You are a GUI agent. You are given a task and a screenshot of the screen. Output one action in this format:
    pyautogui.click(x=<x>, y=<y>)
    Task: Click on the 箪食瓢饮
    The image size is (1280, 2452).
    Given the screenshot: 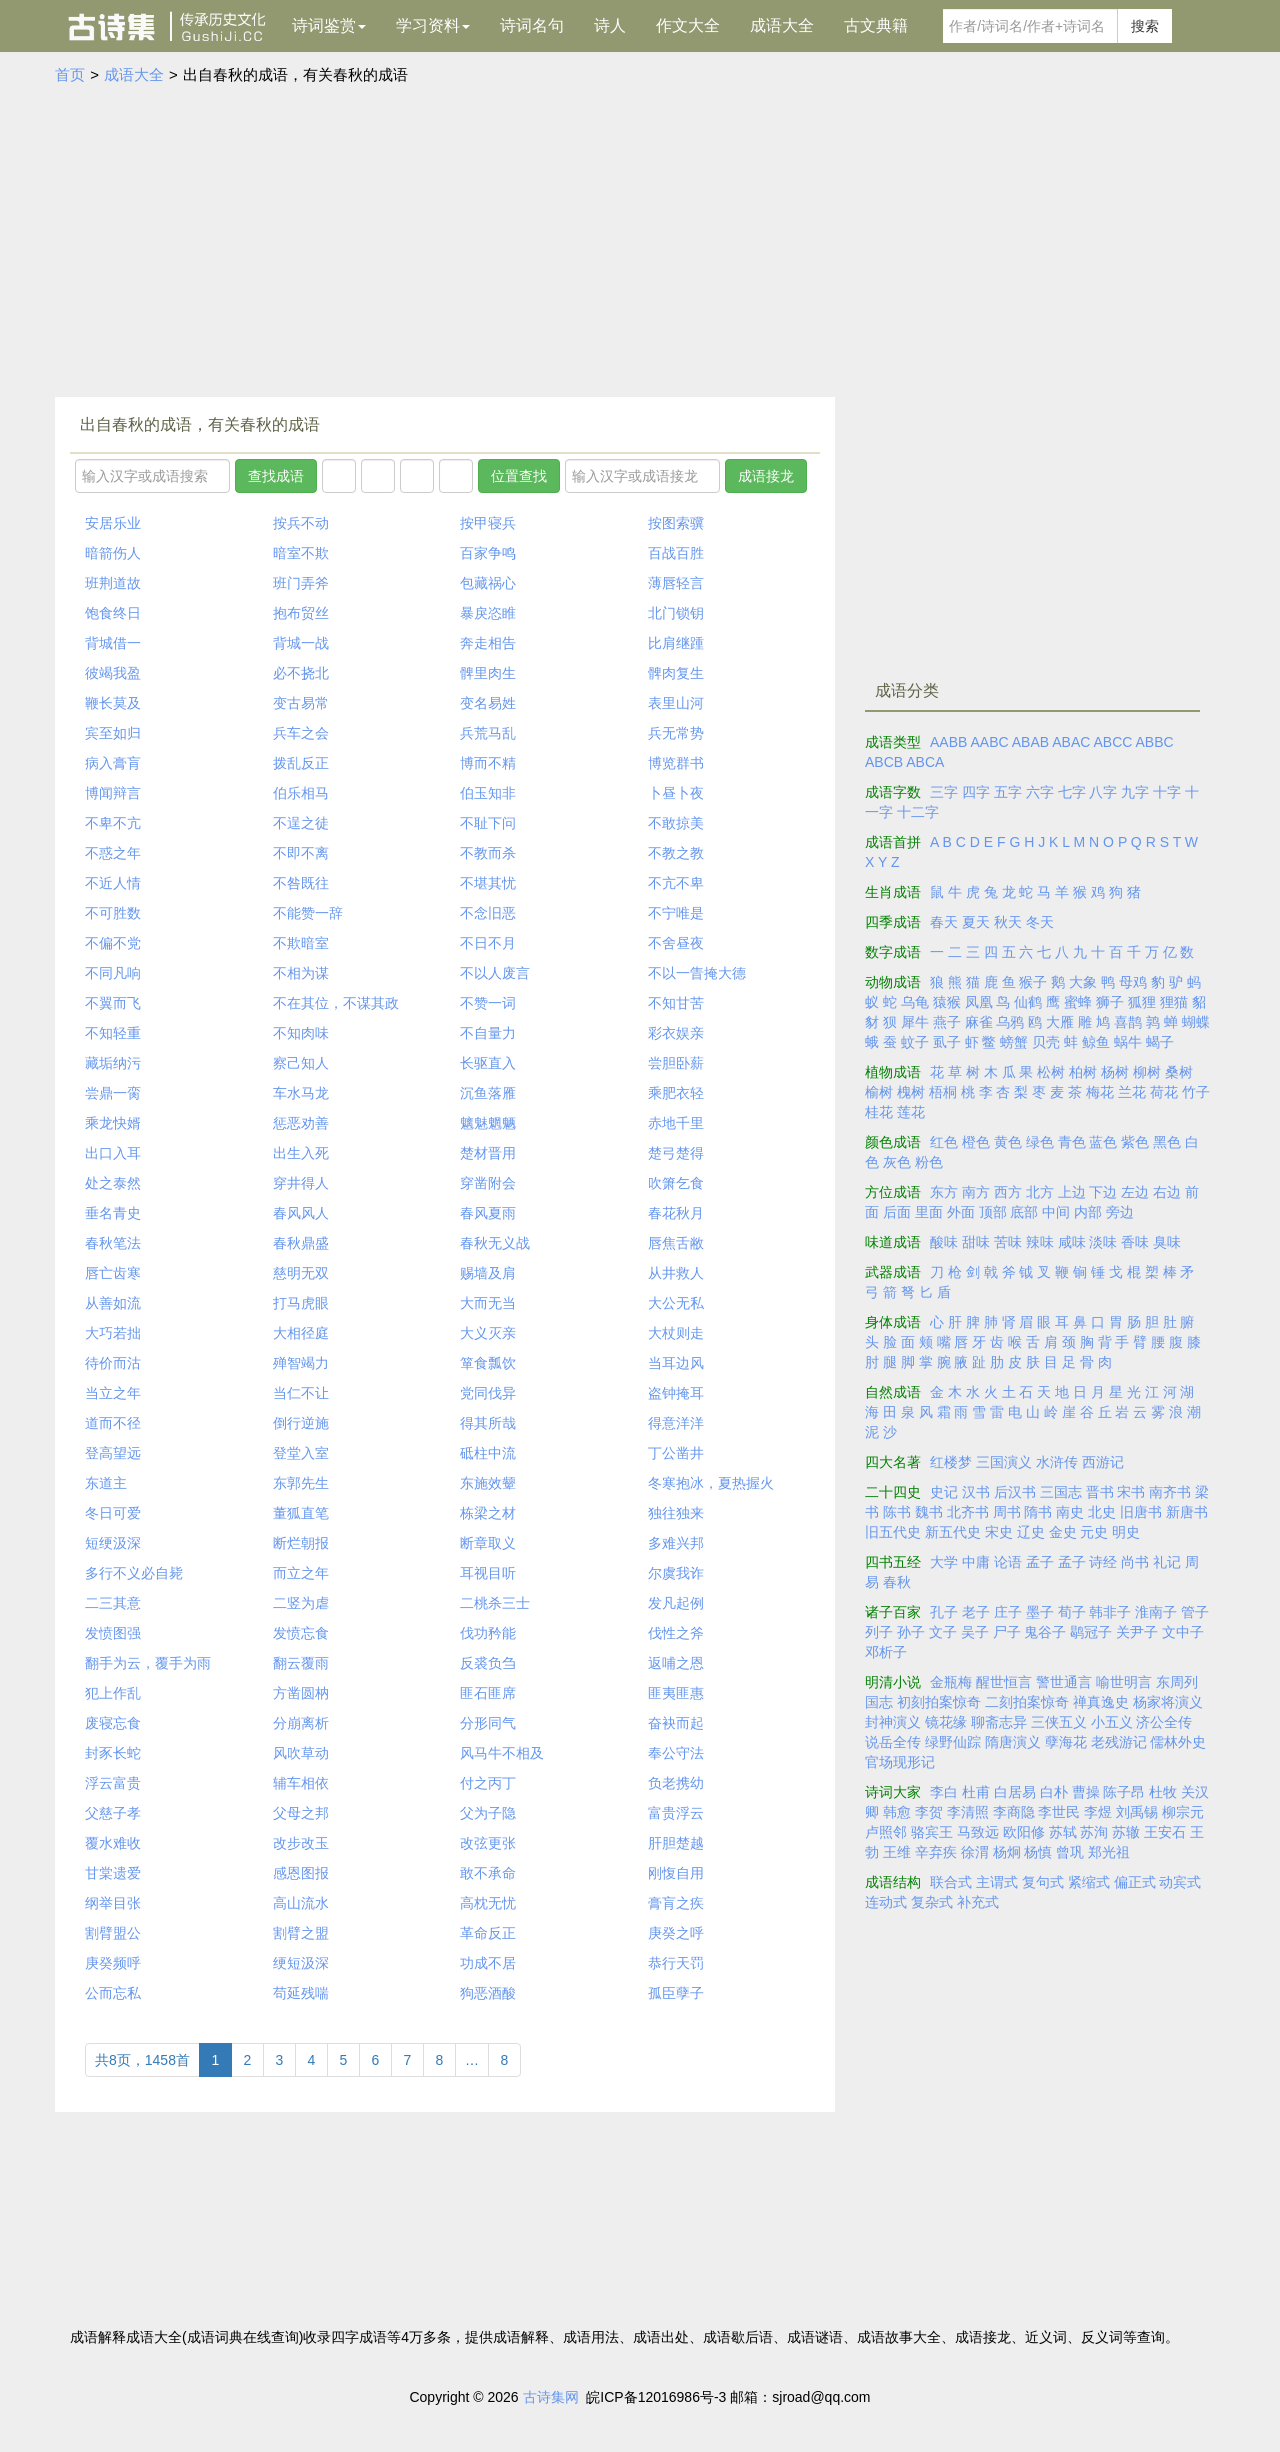 What is the action you would take?
    pyautogui.click(x=488, y=1363)
    